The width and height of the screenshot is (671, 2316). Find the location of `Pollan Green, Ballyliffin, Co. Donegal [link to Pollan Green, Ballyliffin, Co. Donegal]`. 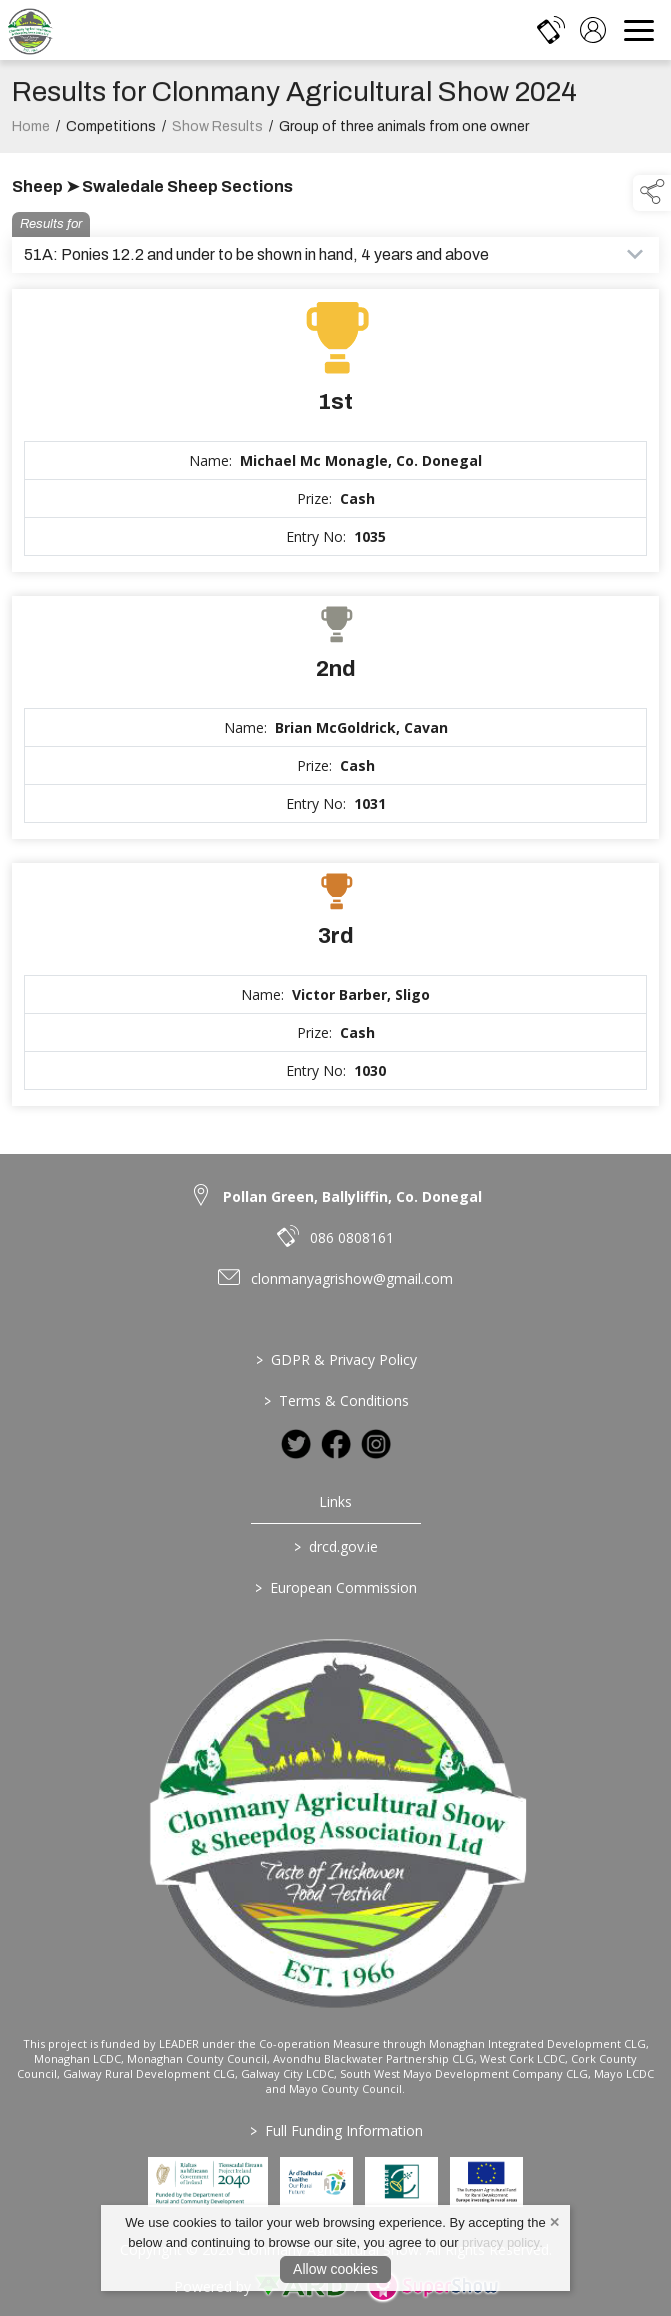

Pollan Green, Ballyliffin, Co. Donegal [link to Pollan Green, Ballyliffin, Co. Donegal] is located at coordinates (352, 1196).